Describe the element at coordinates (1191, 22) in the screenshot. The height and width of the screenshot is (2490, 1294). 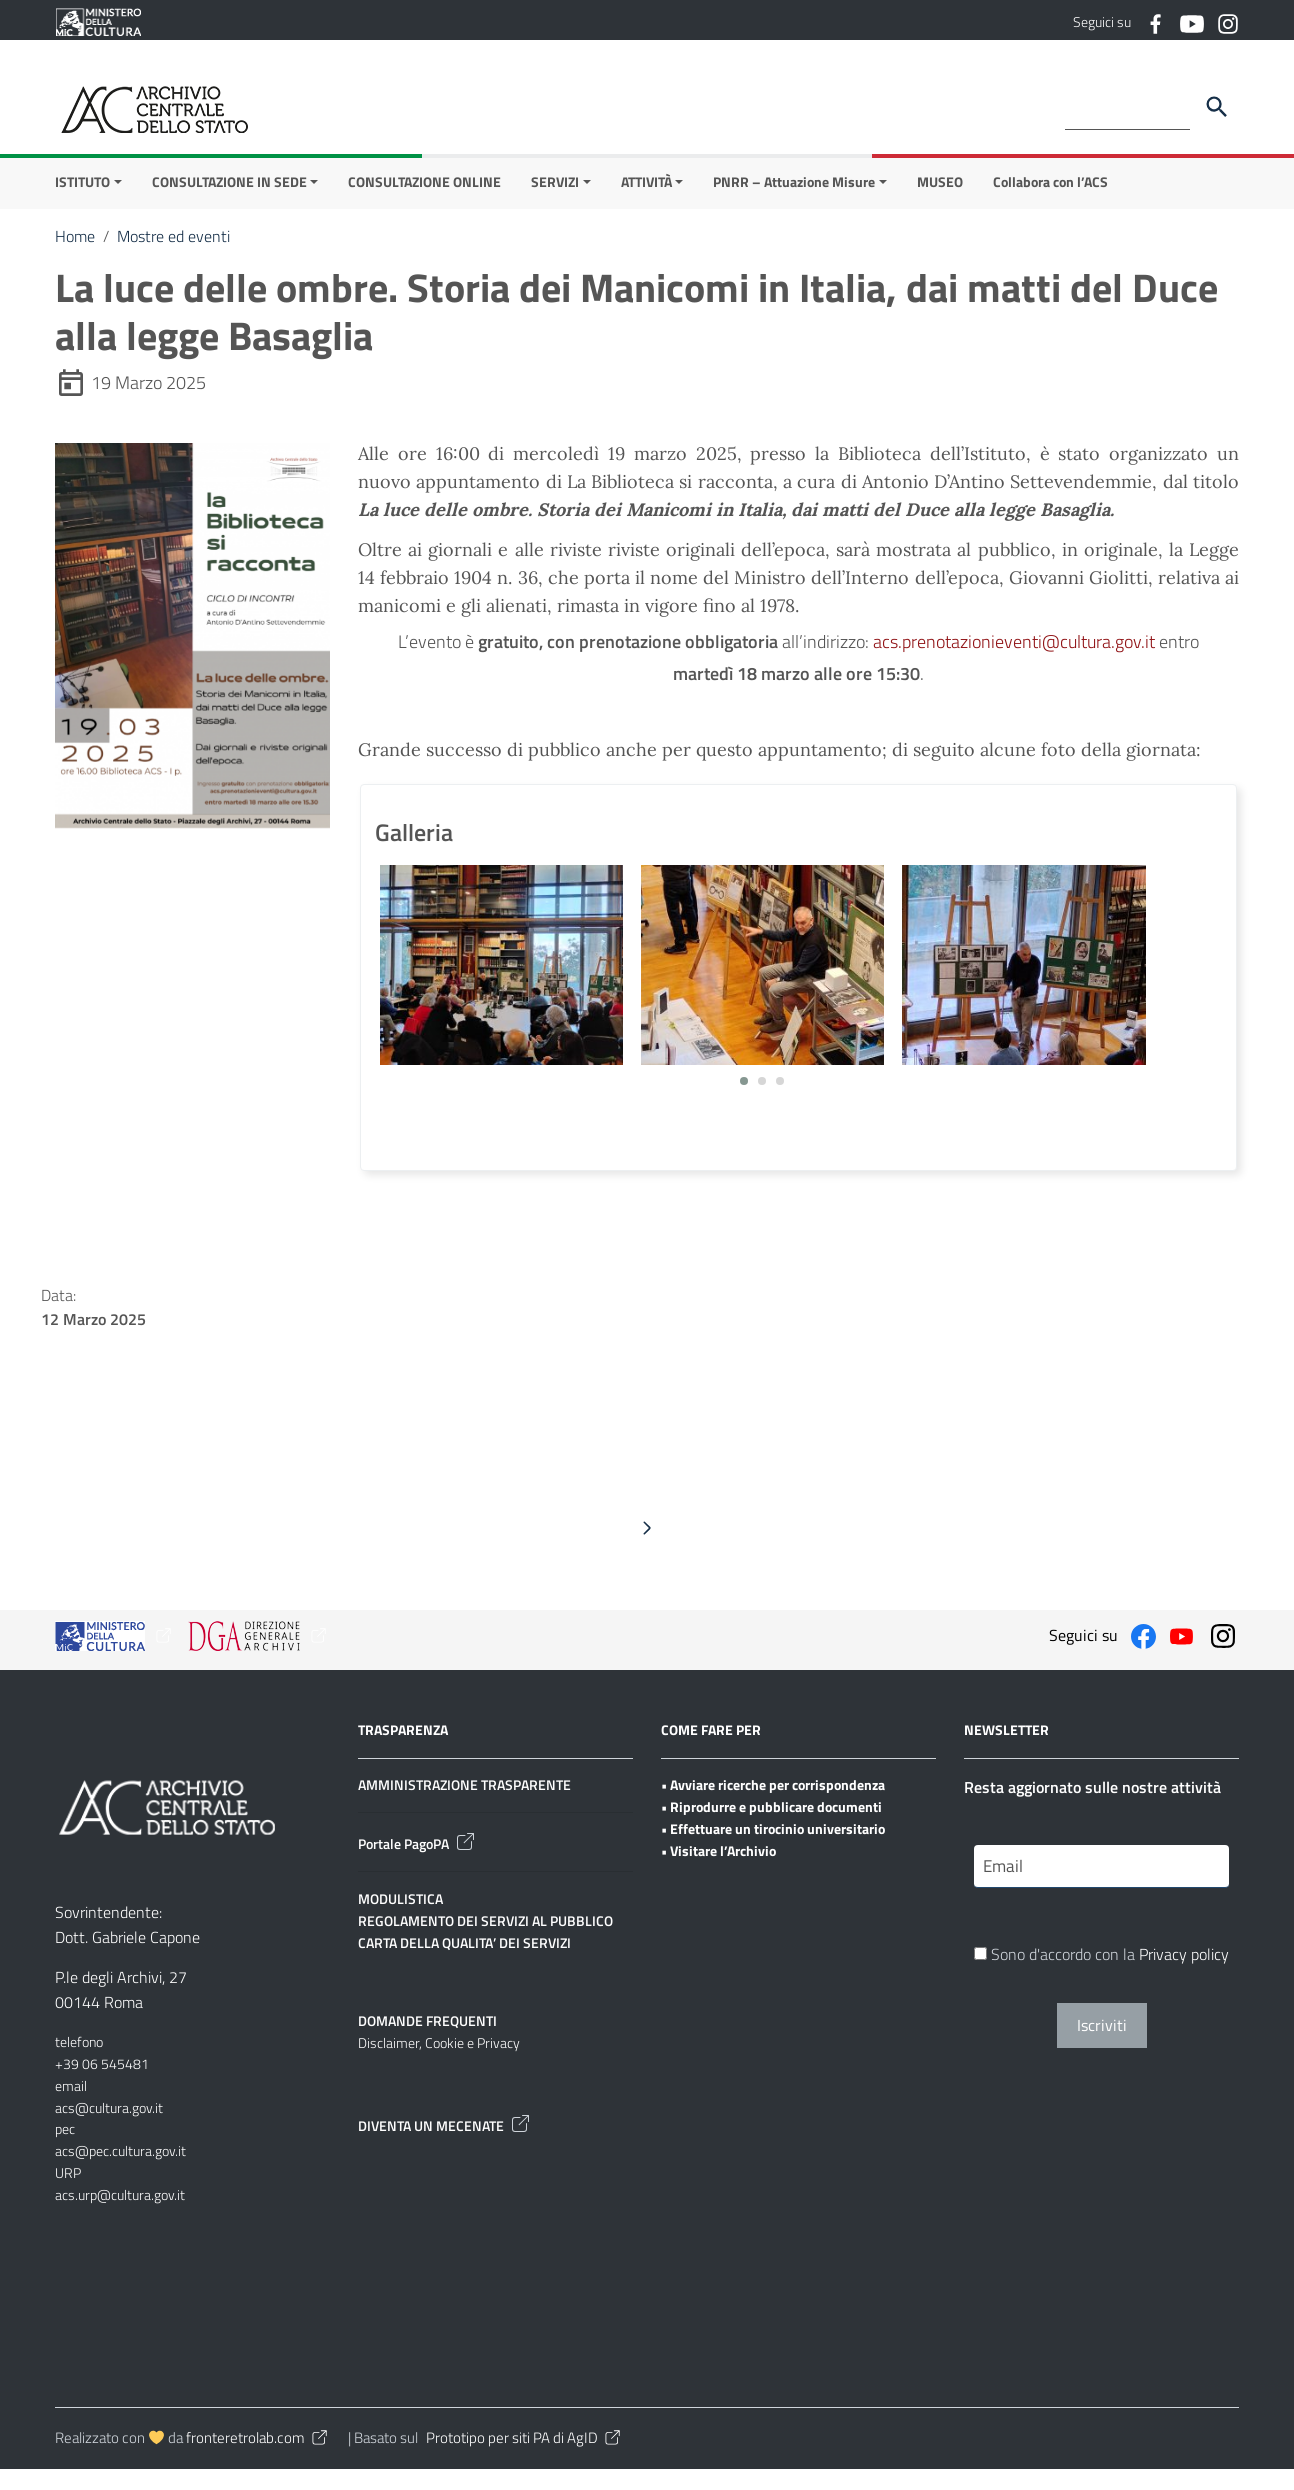
I see `[Collegamento a sito esterno - YouTube]` at that location.